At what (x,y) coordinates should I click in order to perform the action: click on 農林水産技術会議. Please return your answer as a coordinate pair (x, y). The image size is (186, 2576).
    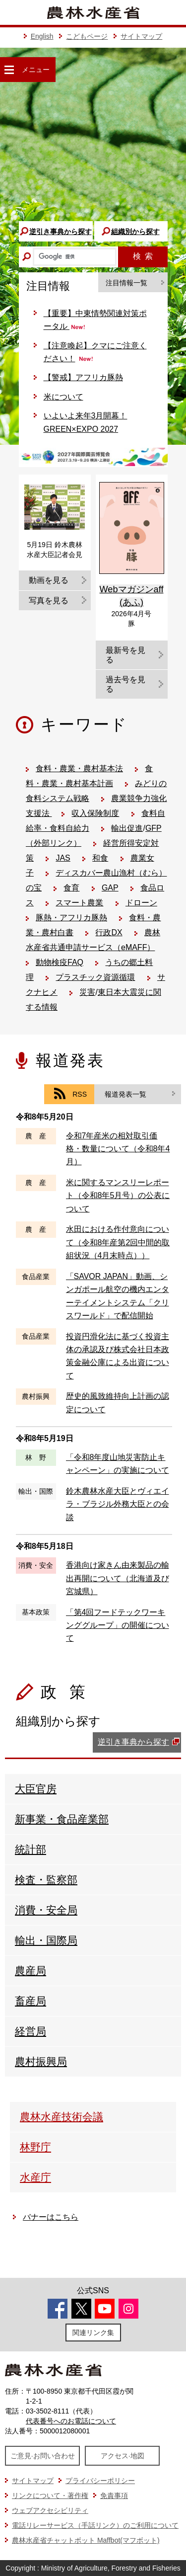
    Looking at the image, I should click on (61, 2116).